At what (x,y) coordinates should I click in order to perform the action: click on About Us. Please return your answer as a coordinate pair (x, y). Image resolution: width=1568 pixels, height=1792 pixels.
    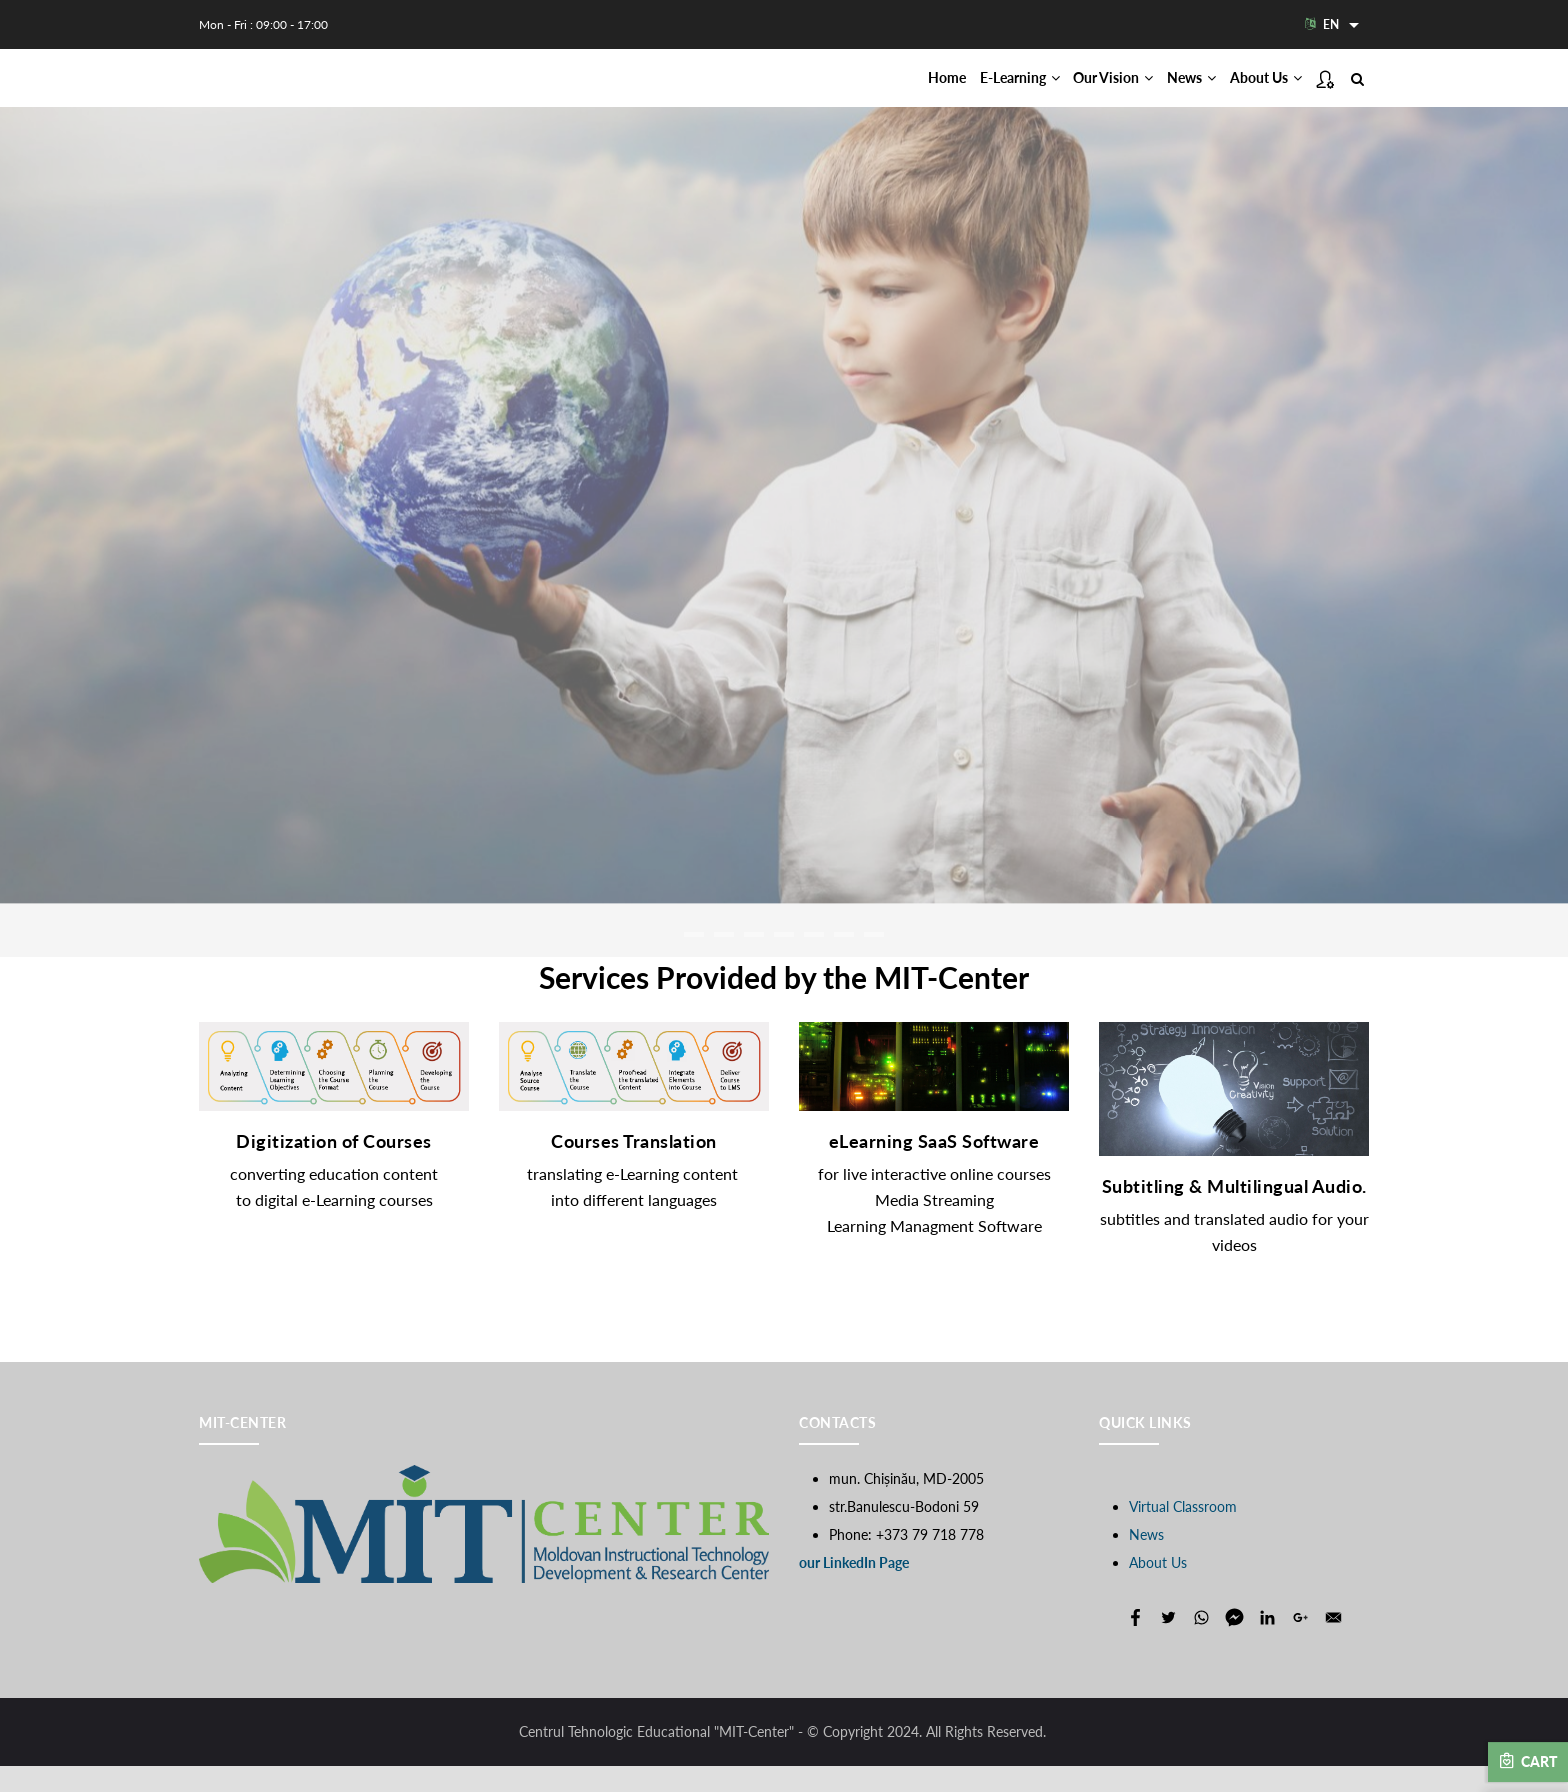
    Looking at the image, I should click on (1257, 91).